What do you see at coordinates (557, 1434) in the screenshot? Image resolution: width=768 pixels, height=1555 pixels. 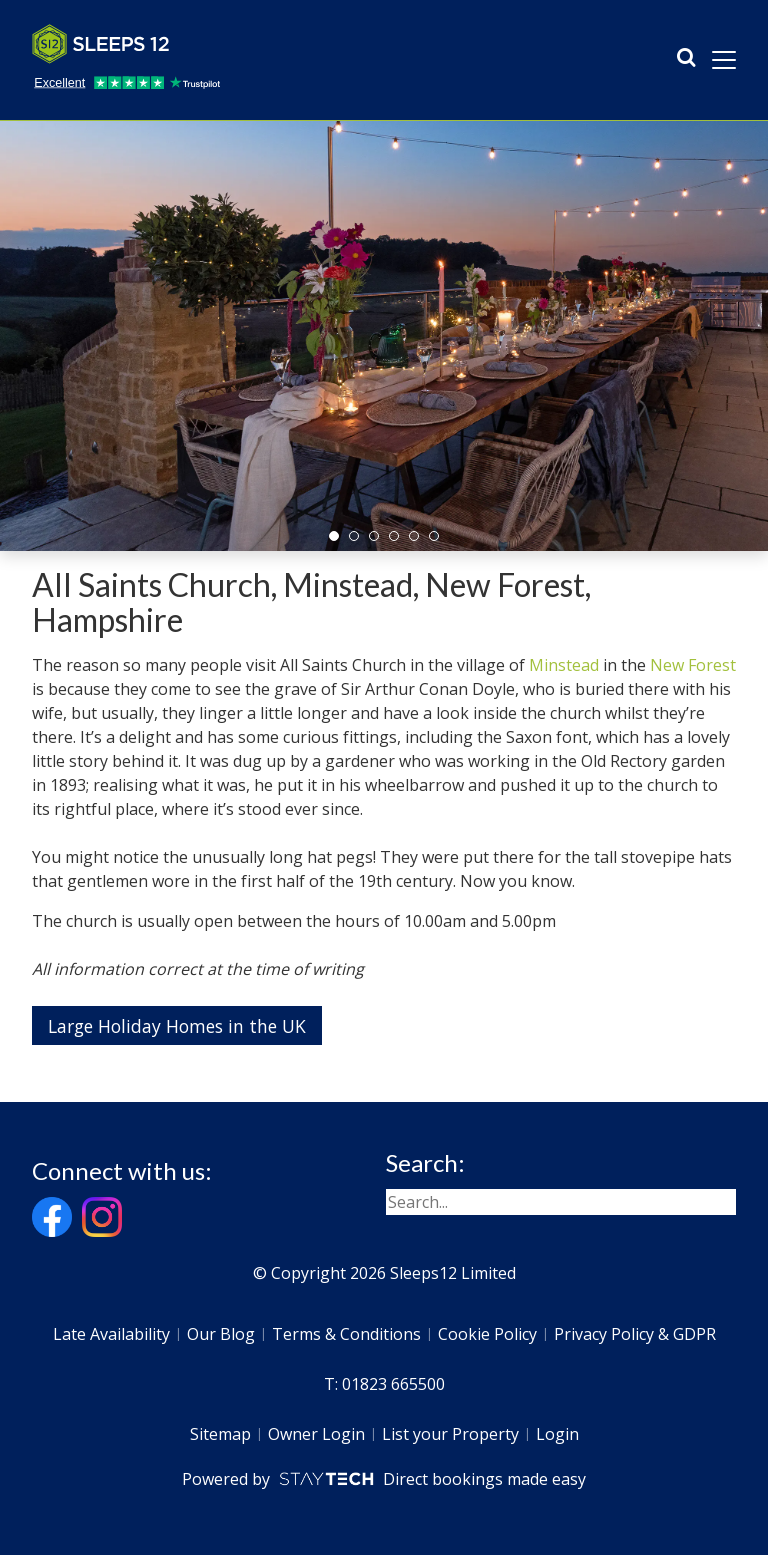 I see `Login` at bounding box center [557, 1434].